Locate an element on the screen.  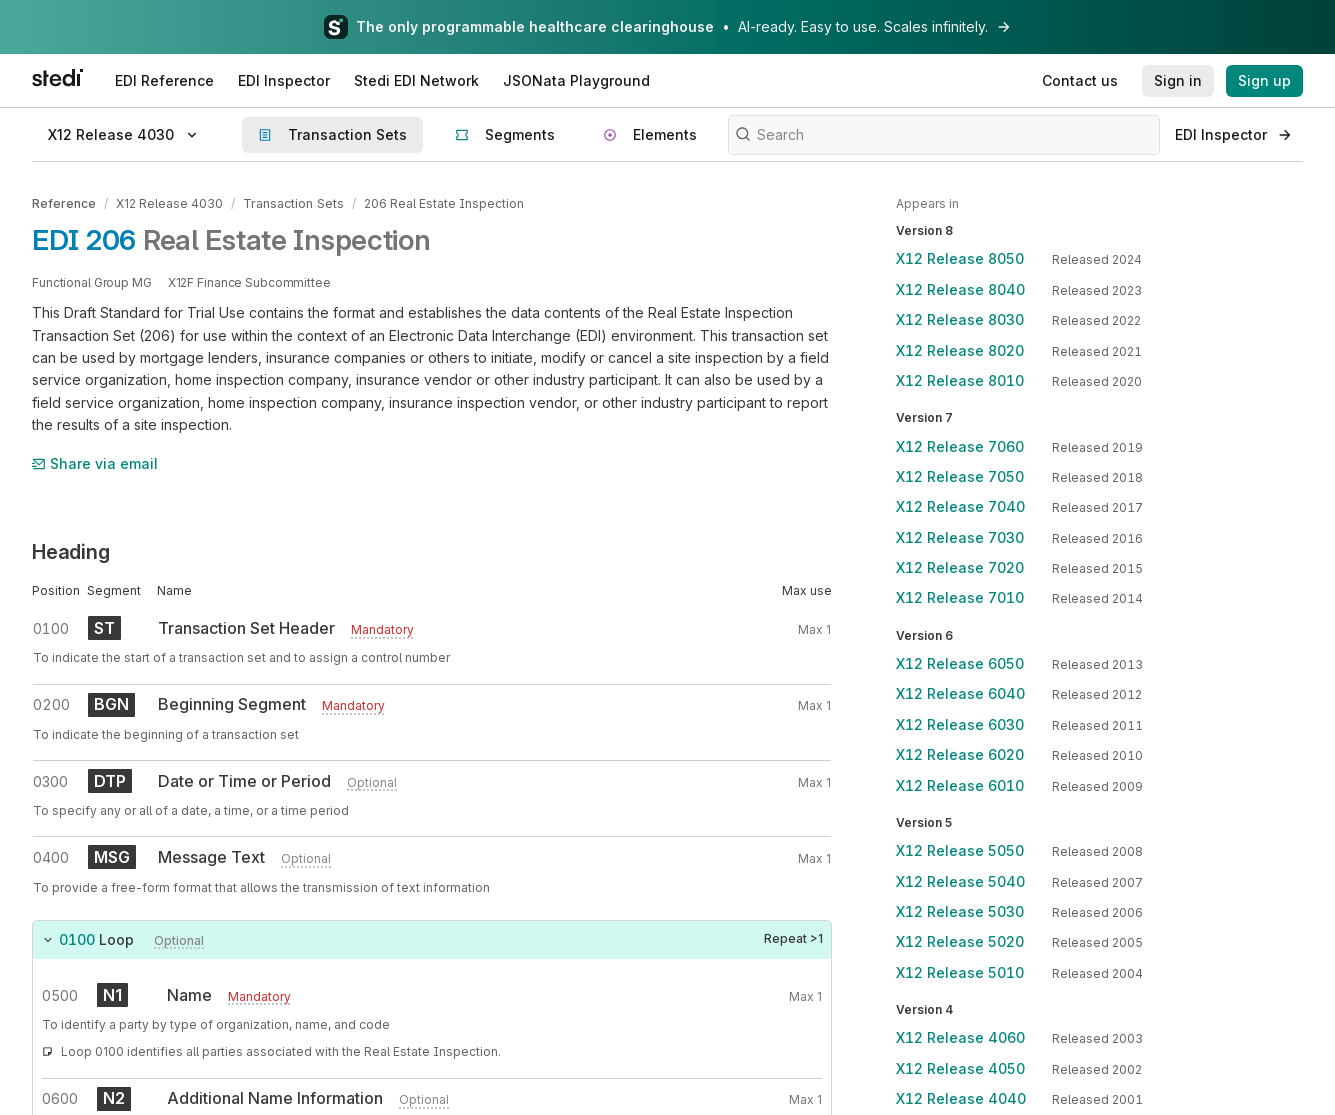
X12 Release 6020 is located at coordinates (960, 754).